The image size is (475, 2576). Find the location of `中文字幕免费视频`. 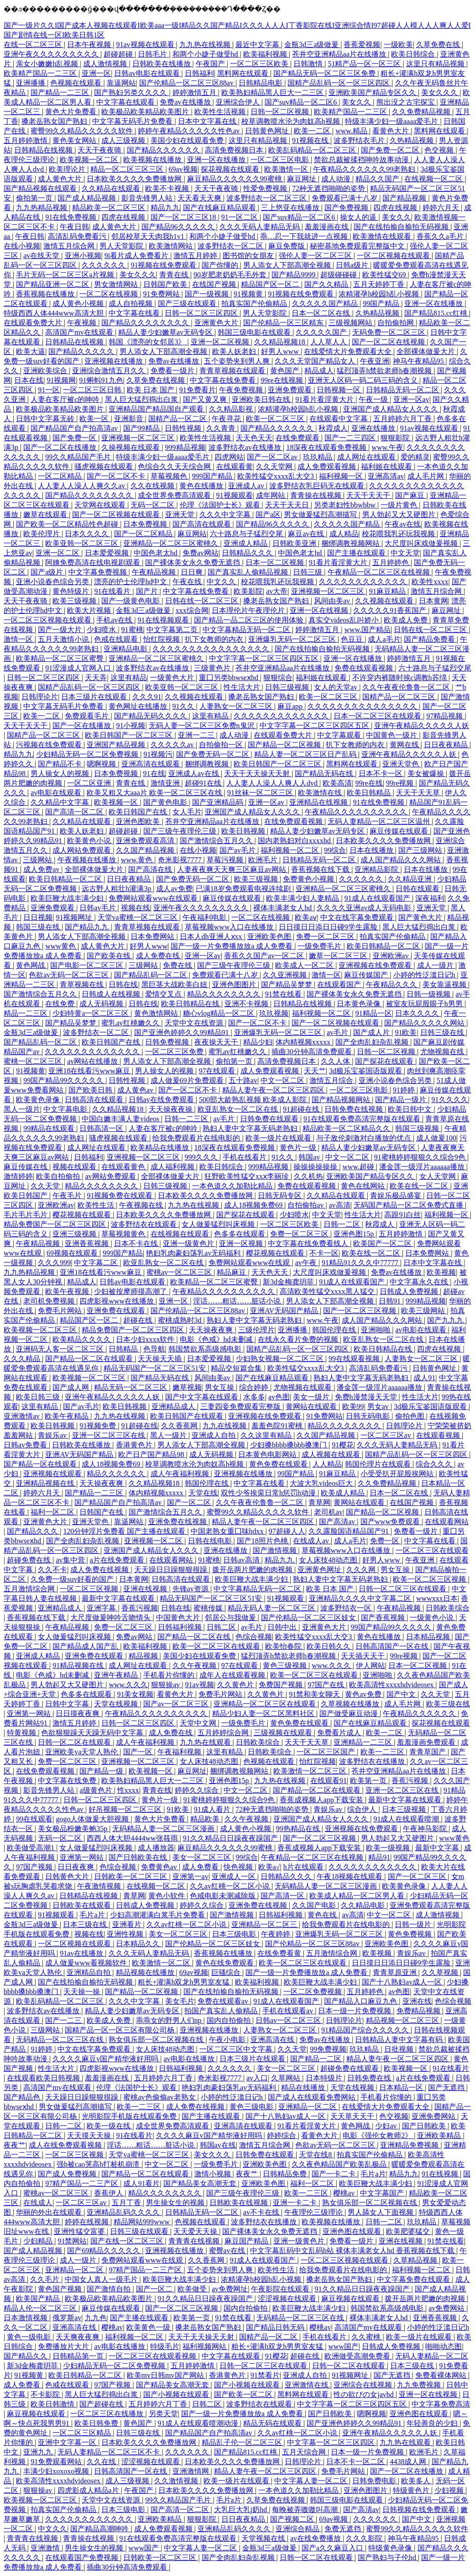

中文字幕免费视频 is located at coordinates (98, 572).